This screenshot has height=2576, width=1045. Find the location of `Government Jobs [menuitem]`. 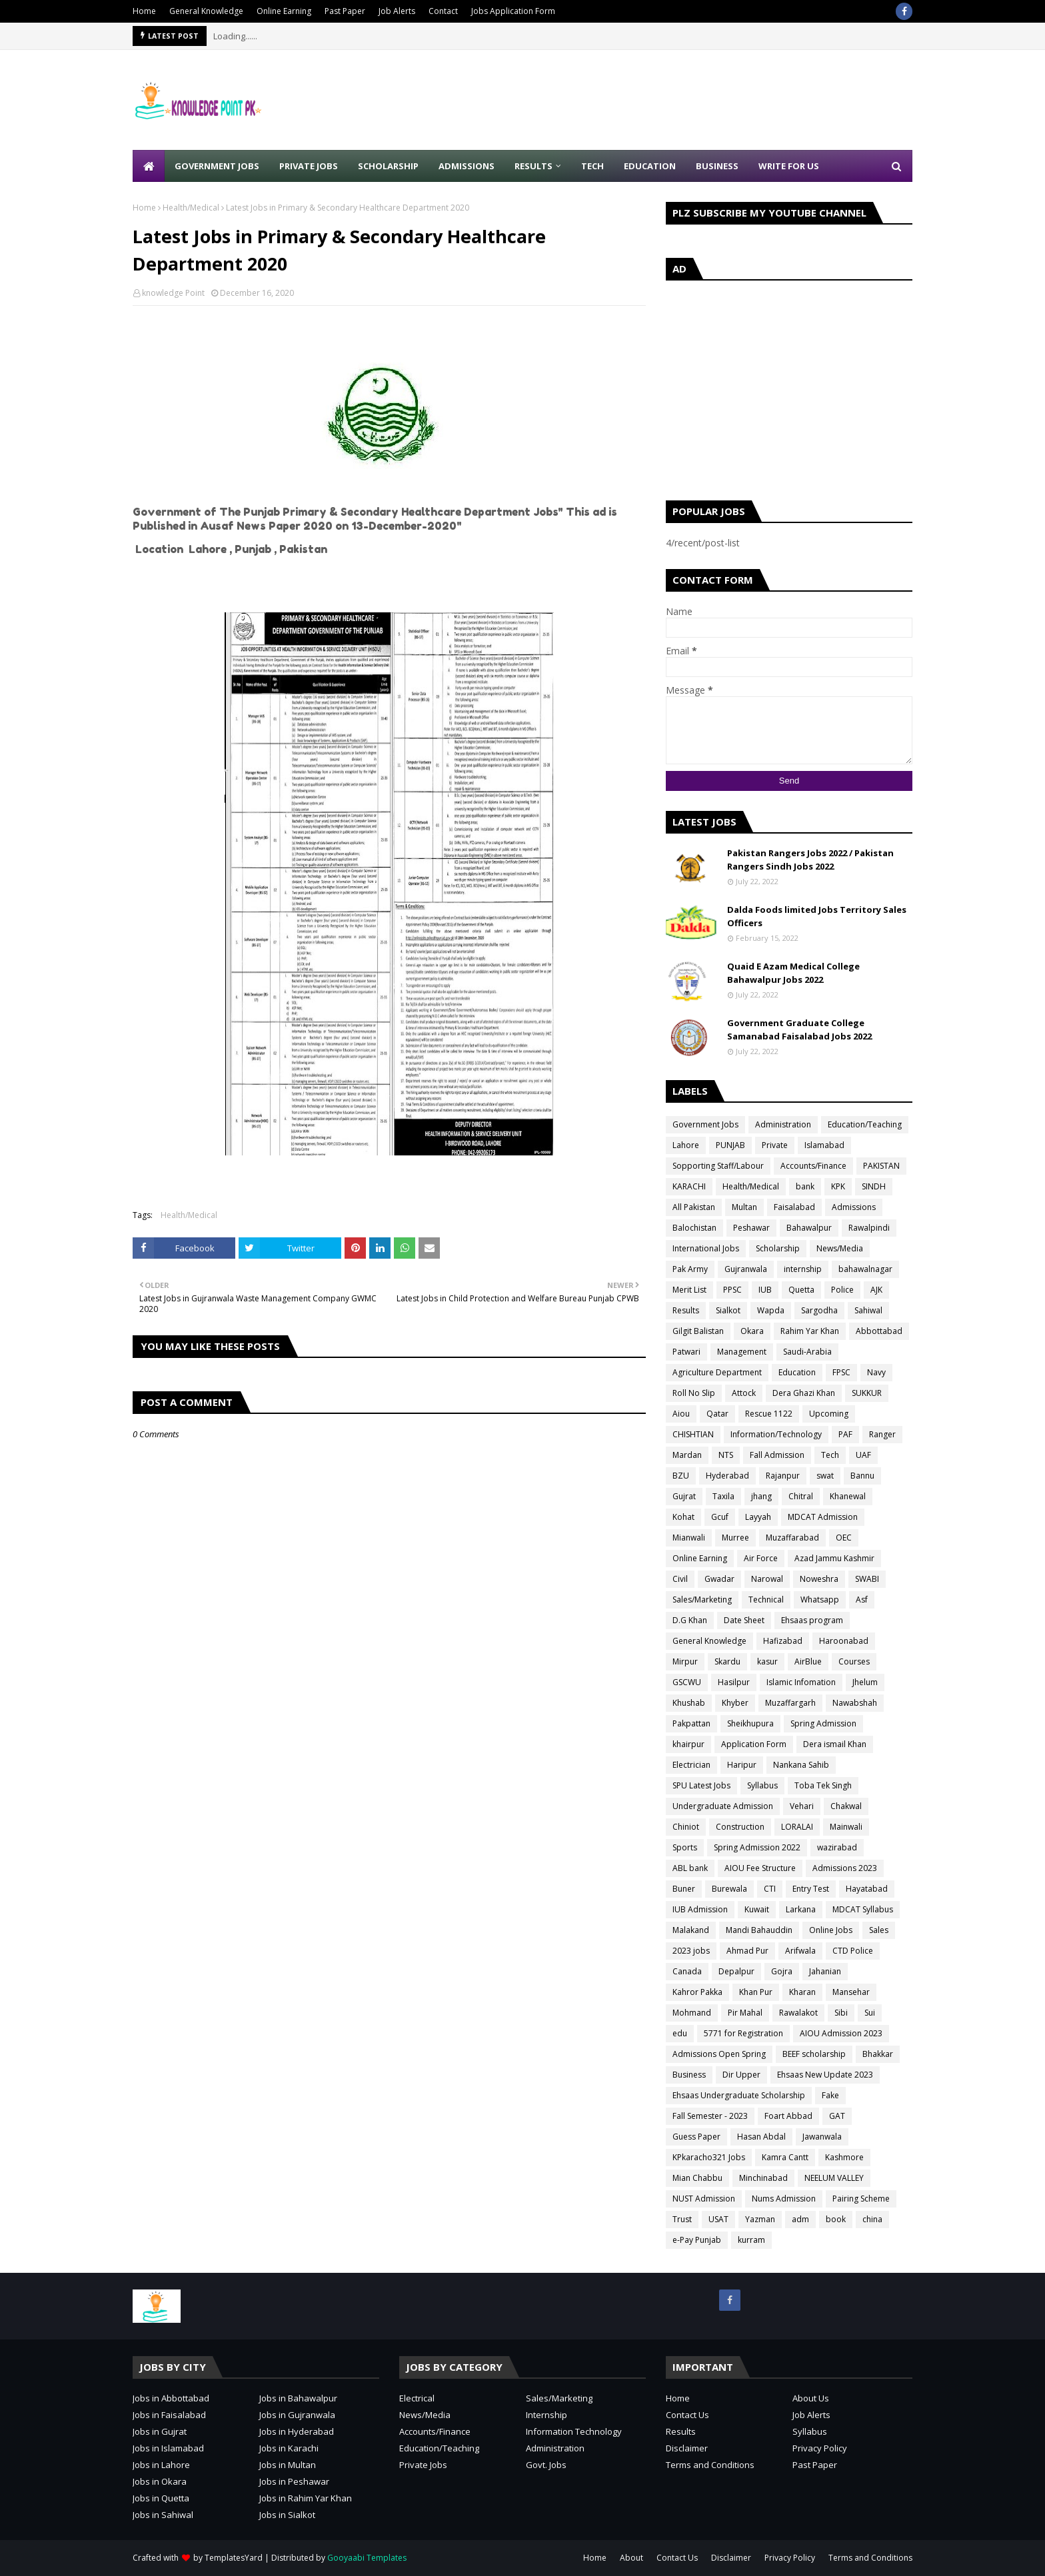

Government Jobs [menuitem] is located at coordinates (217, 166).